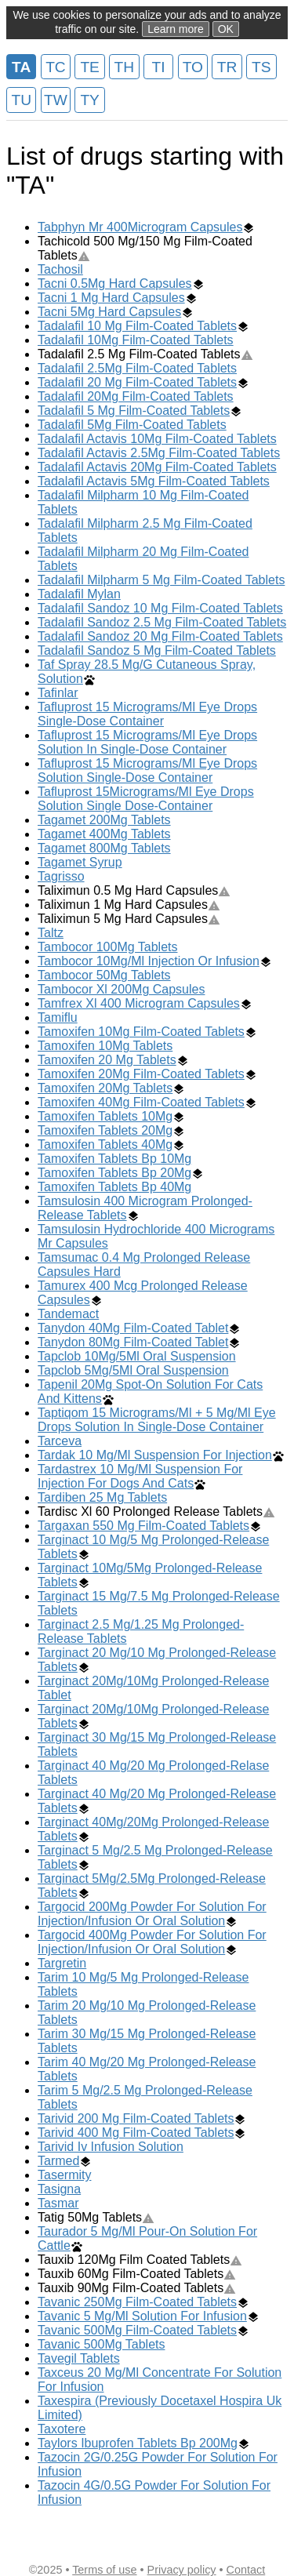  What do you see at coordinates (21, 67) in the screenshot?
I see `TA` at bounding box center [21, 67].